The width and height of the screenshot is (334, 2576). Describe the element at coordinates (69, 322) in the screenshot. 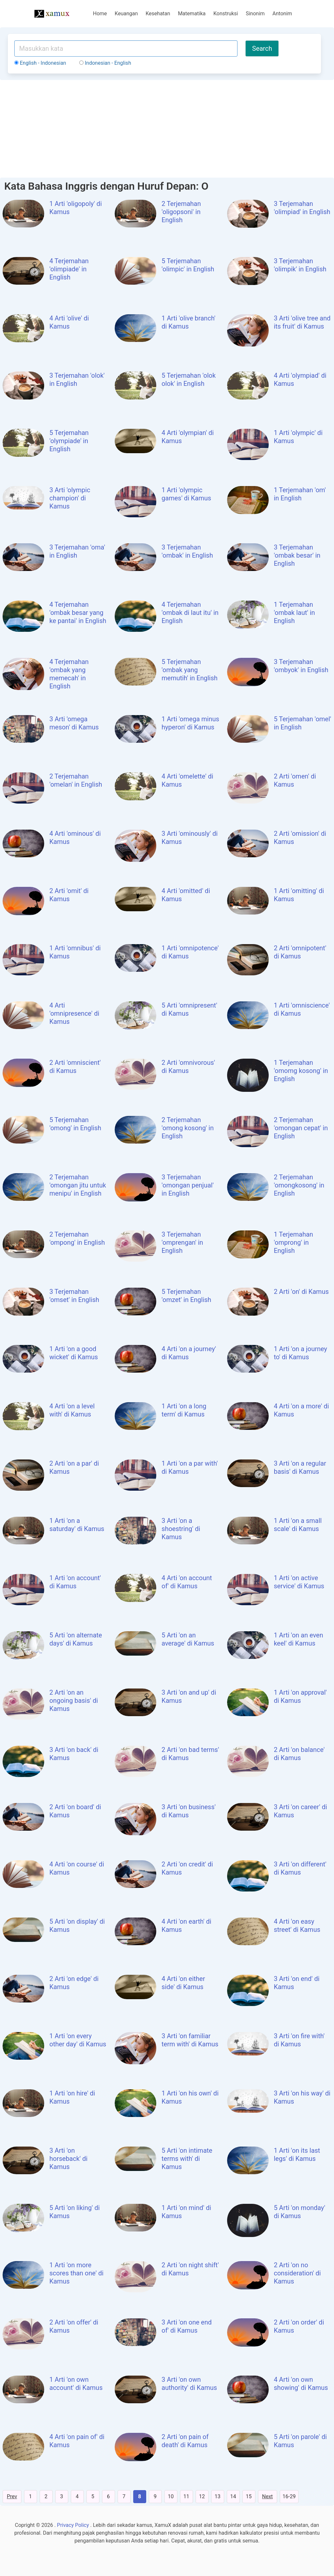

I see `4 Arti 'olive' di Kamus` at that location.